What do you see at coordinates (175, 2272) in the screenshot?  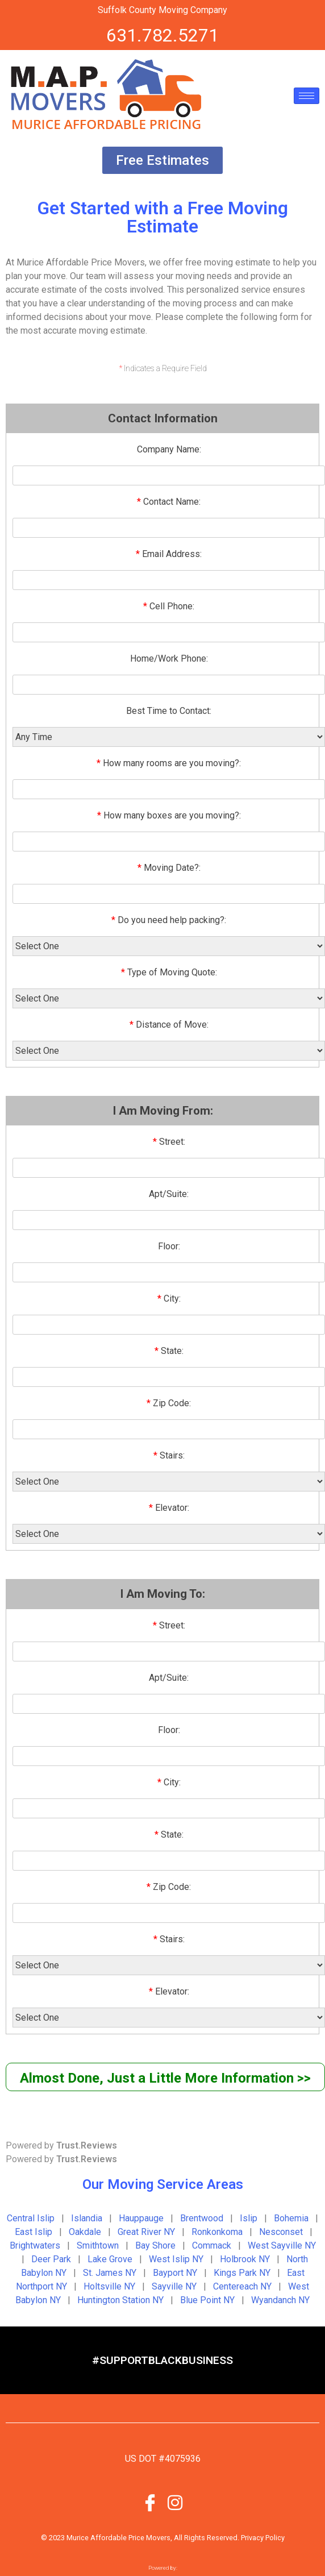 I see `Bayport NY` at bounding box center [175, 2272].